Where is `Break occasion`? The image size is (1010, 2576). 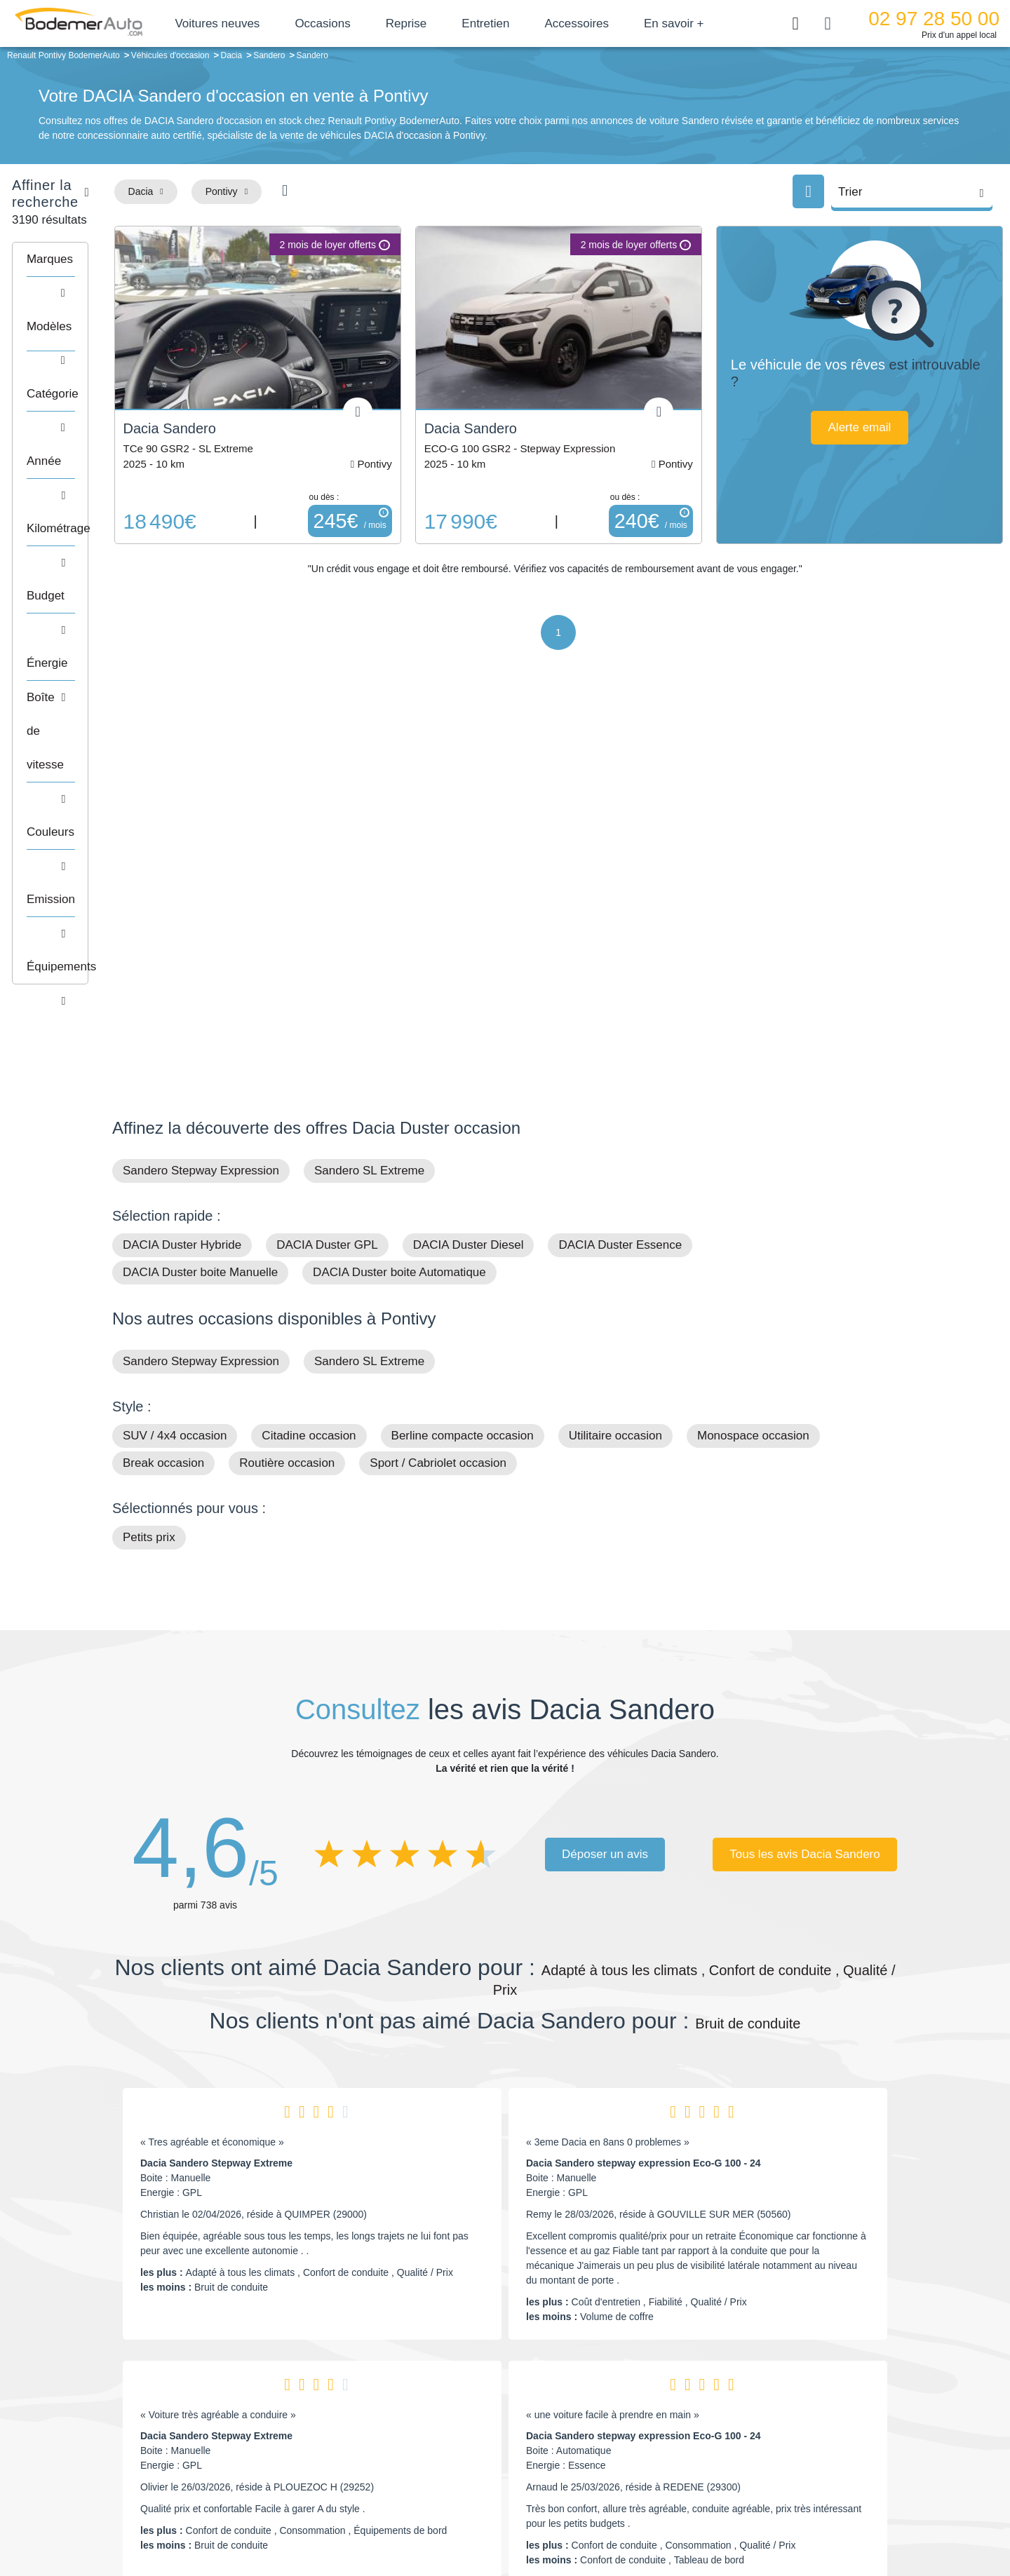
Break occasion is located at coordinates (163, 1078).